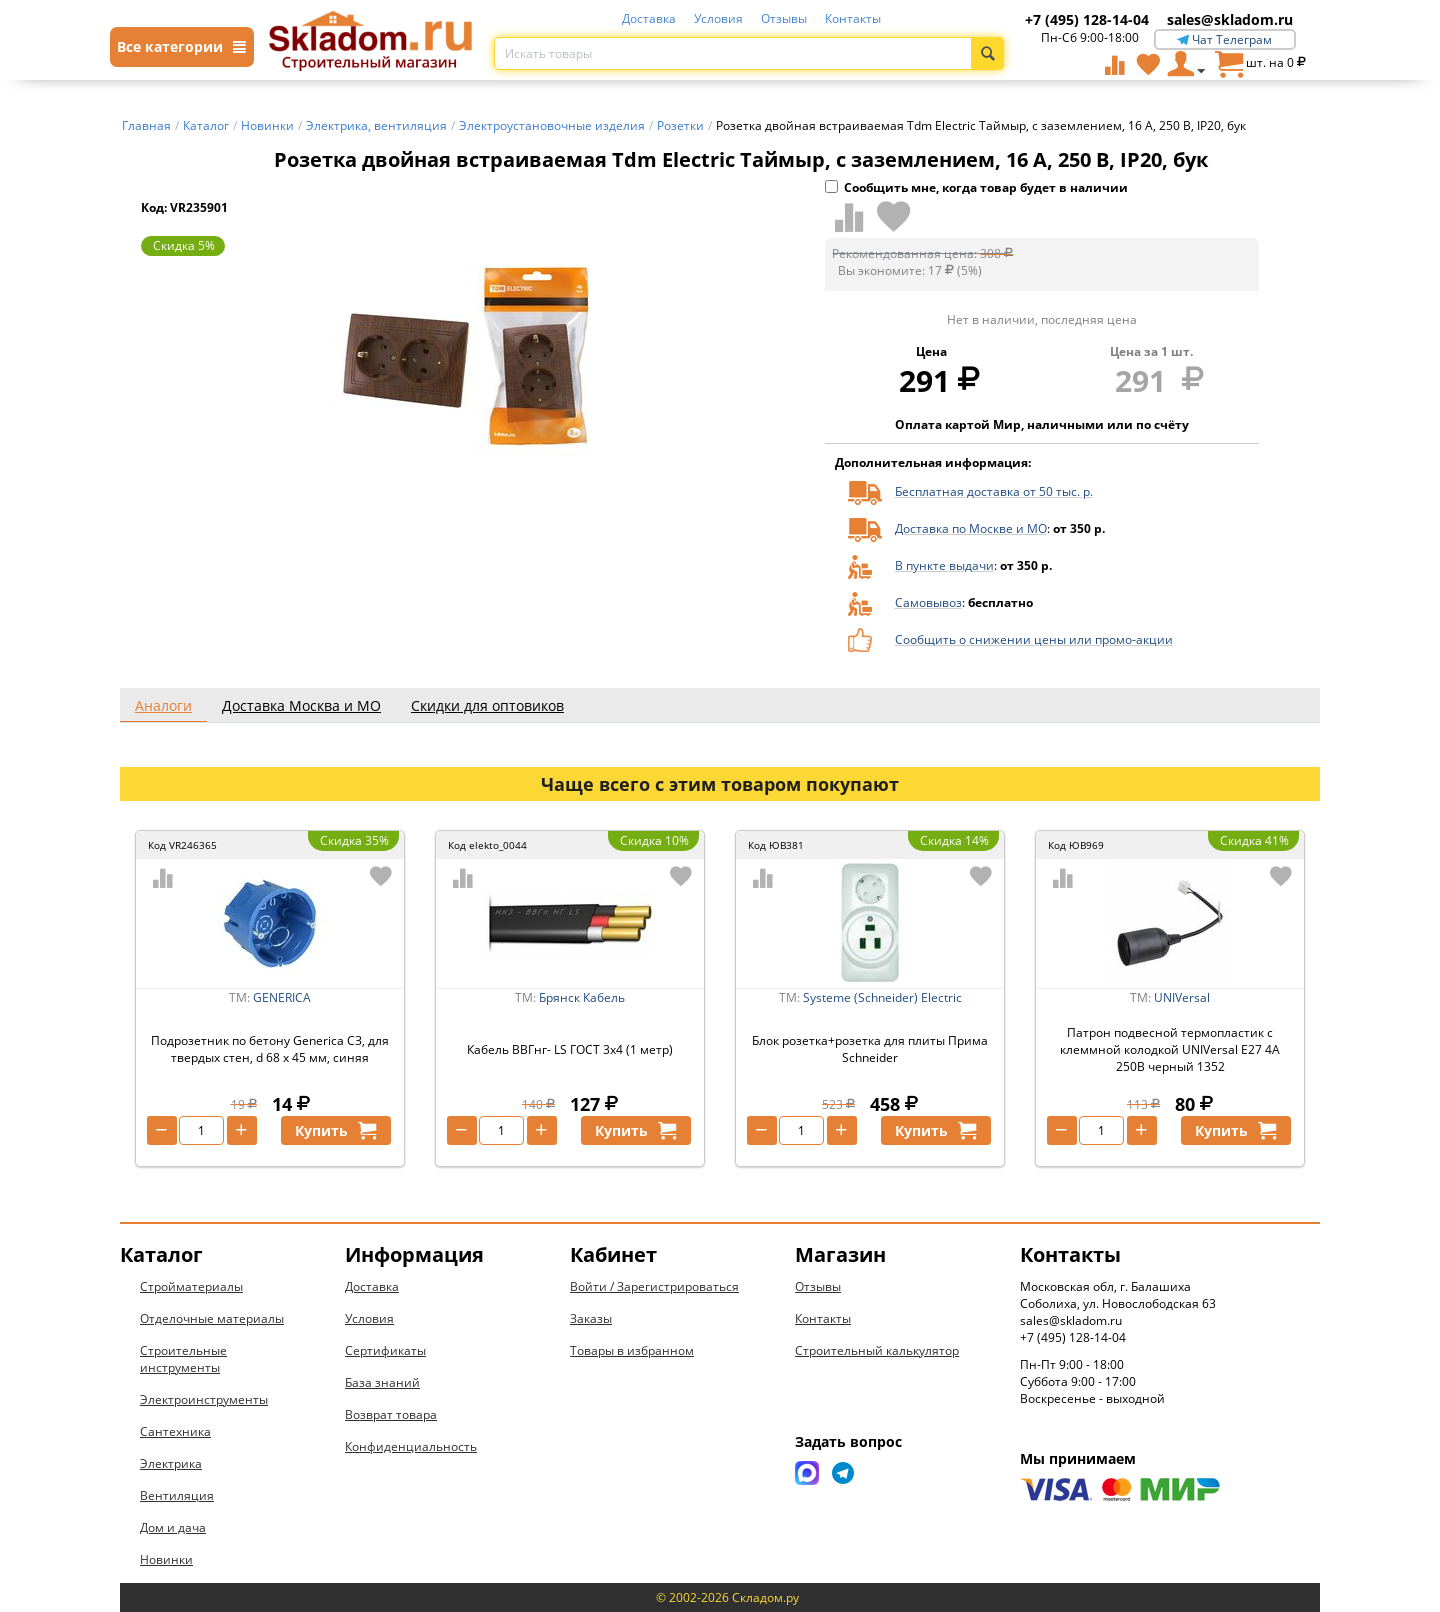 The width and height of the screenshot is (1440, 1612). Describe the element at coordinates (976, 187) in the screenshot. I see `Сообщить мне, когда товар будет в наличии` at that location.